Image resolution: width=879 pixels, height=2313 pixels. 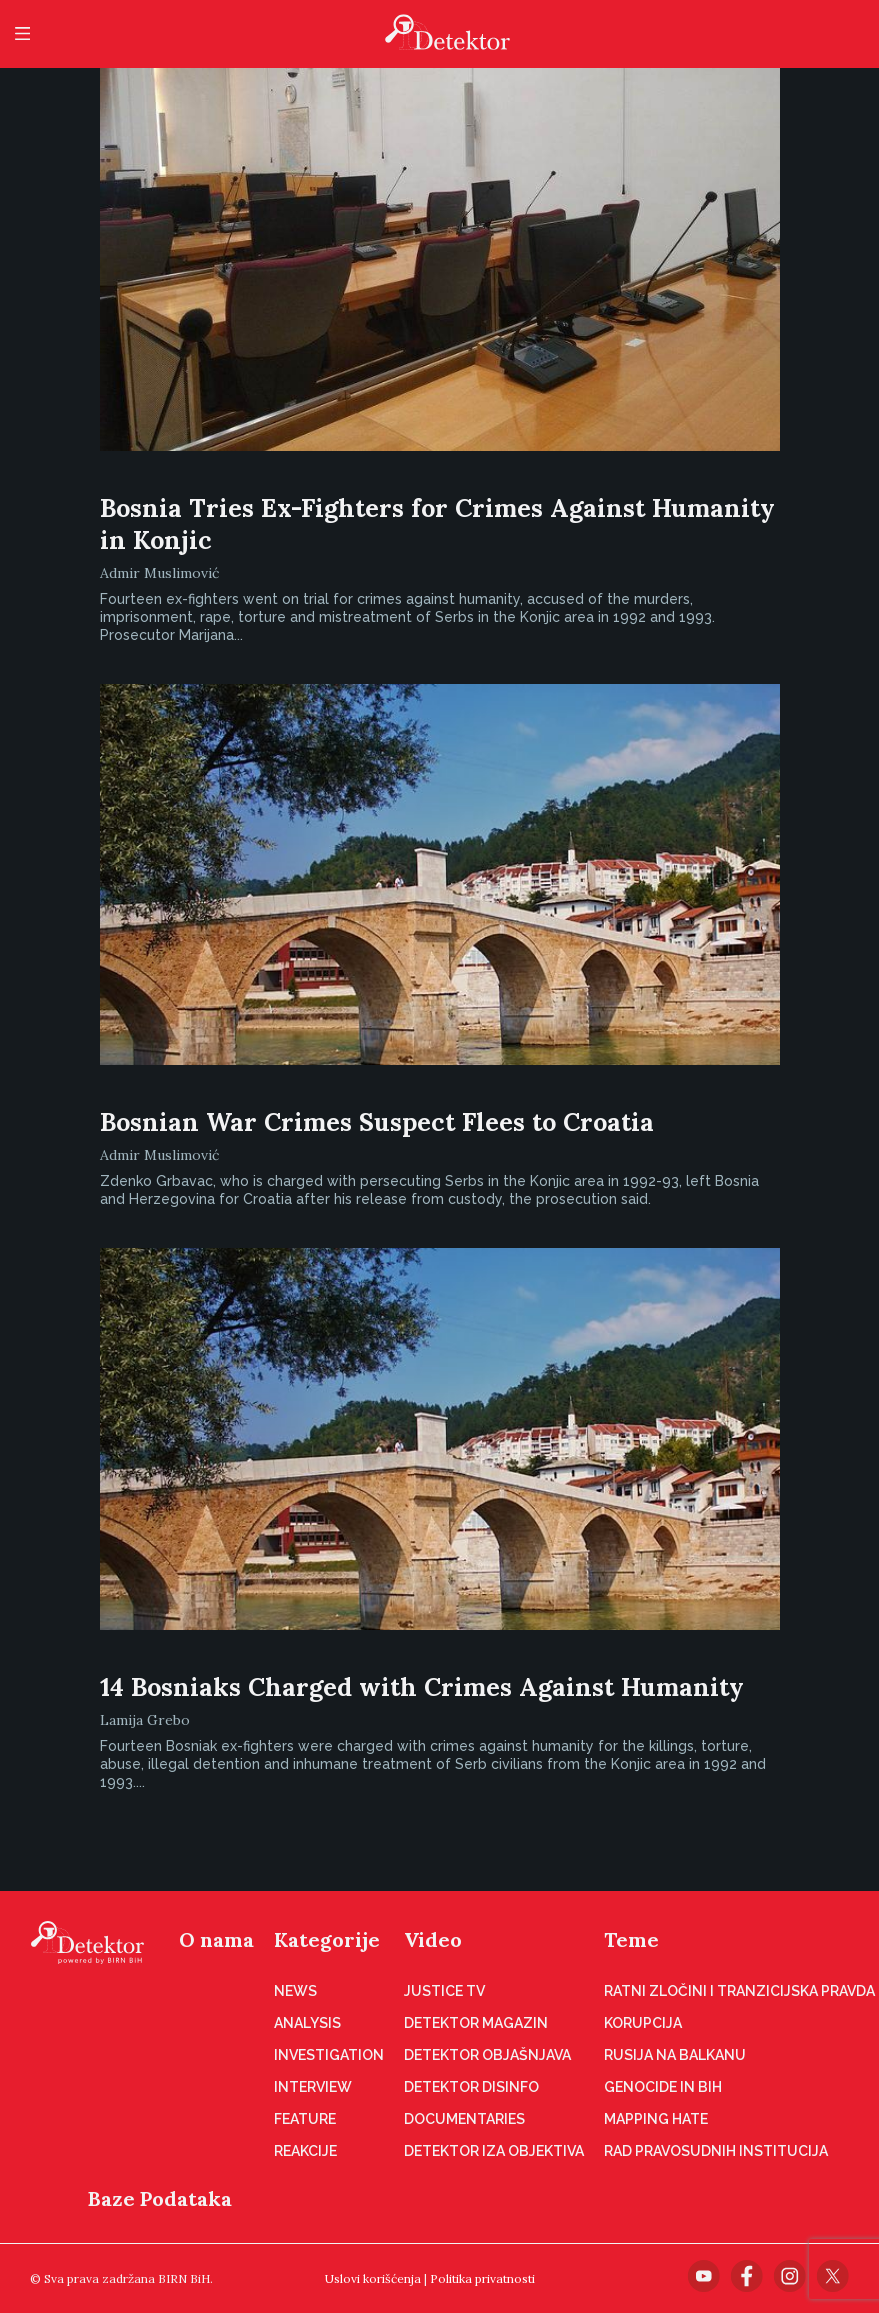 What do you see at coordinates (482, 2278) in the screenshot?
I see `Politika privatnosti` at bounding box center [482, 2278].